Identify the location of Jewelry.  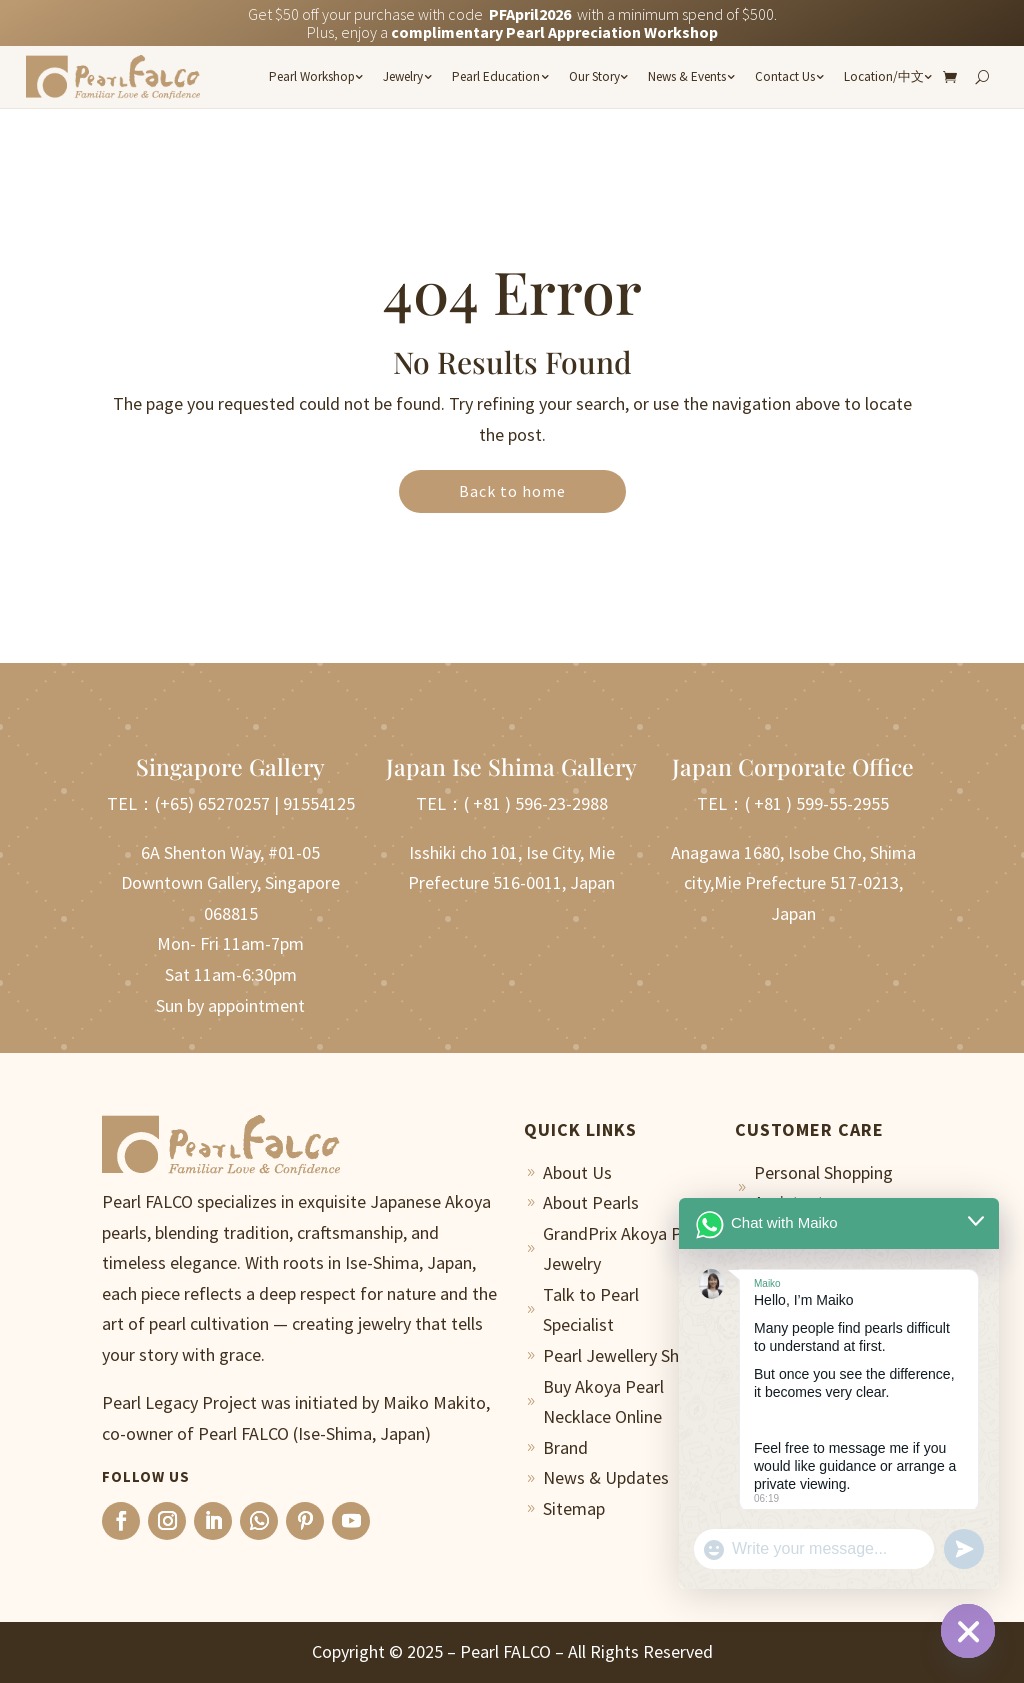
(403, 76).